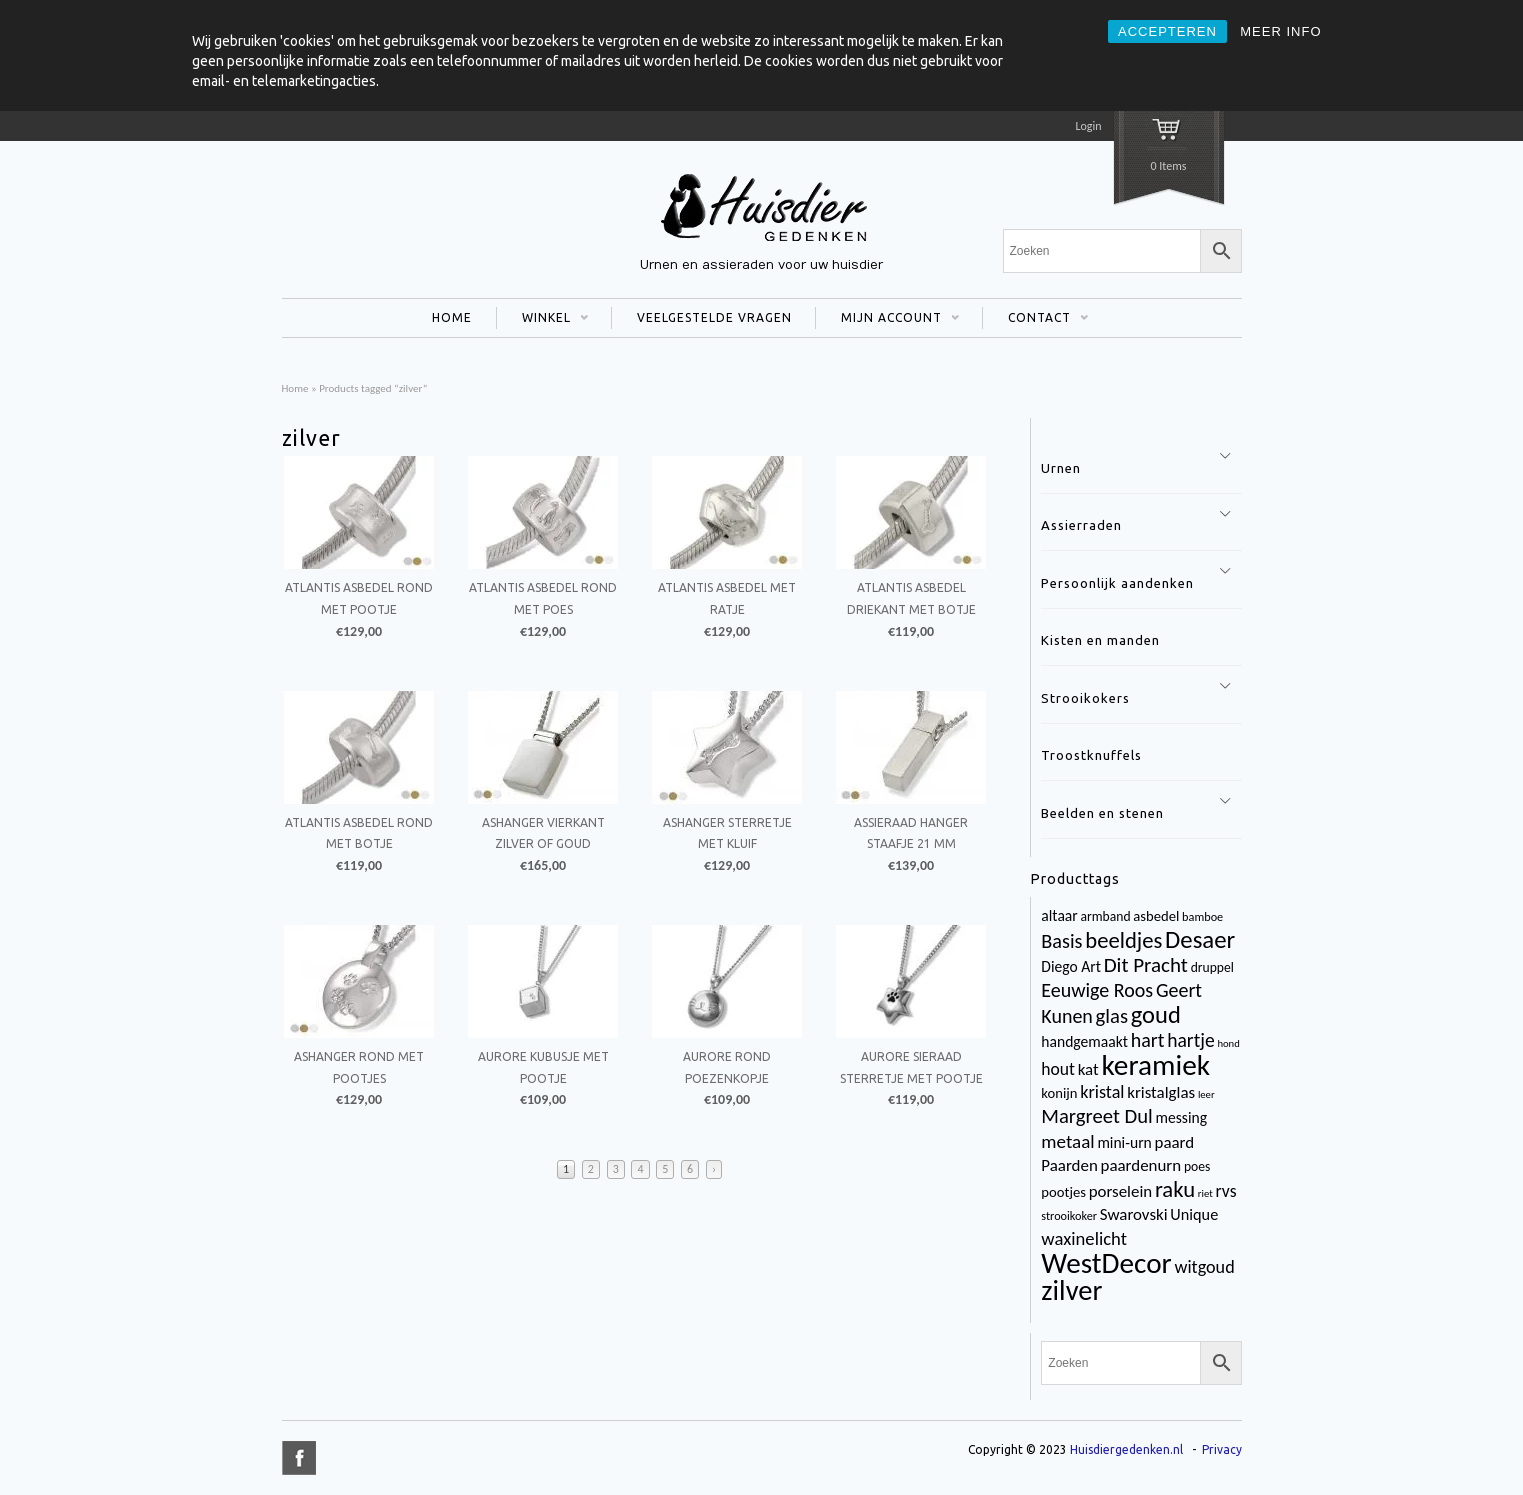 The height and width of the screenshot is (1495, 1523). Describe the element at coordinates (1222, 1449) in the screenshot. I see `Privacy` at that location.